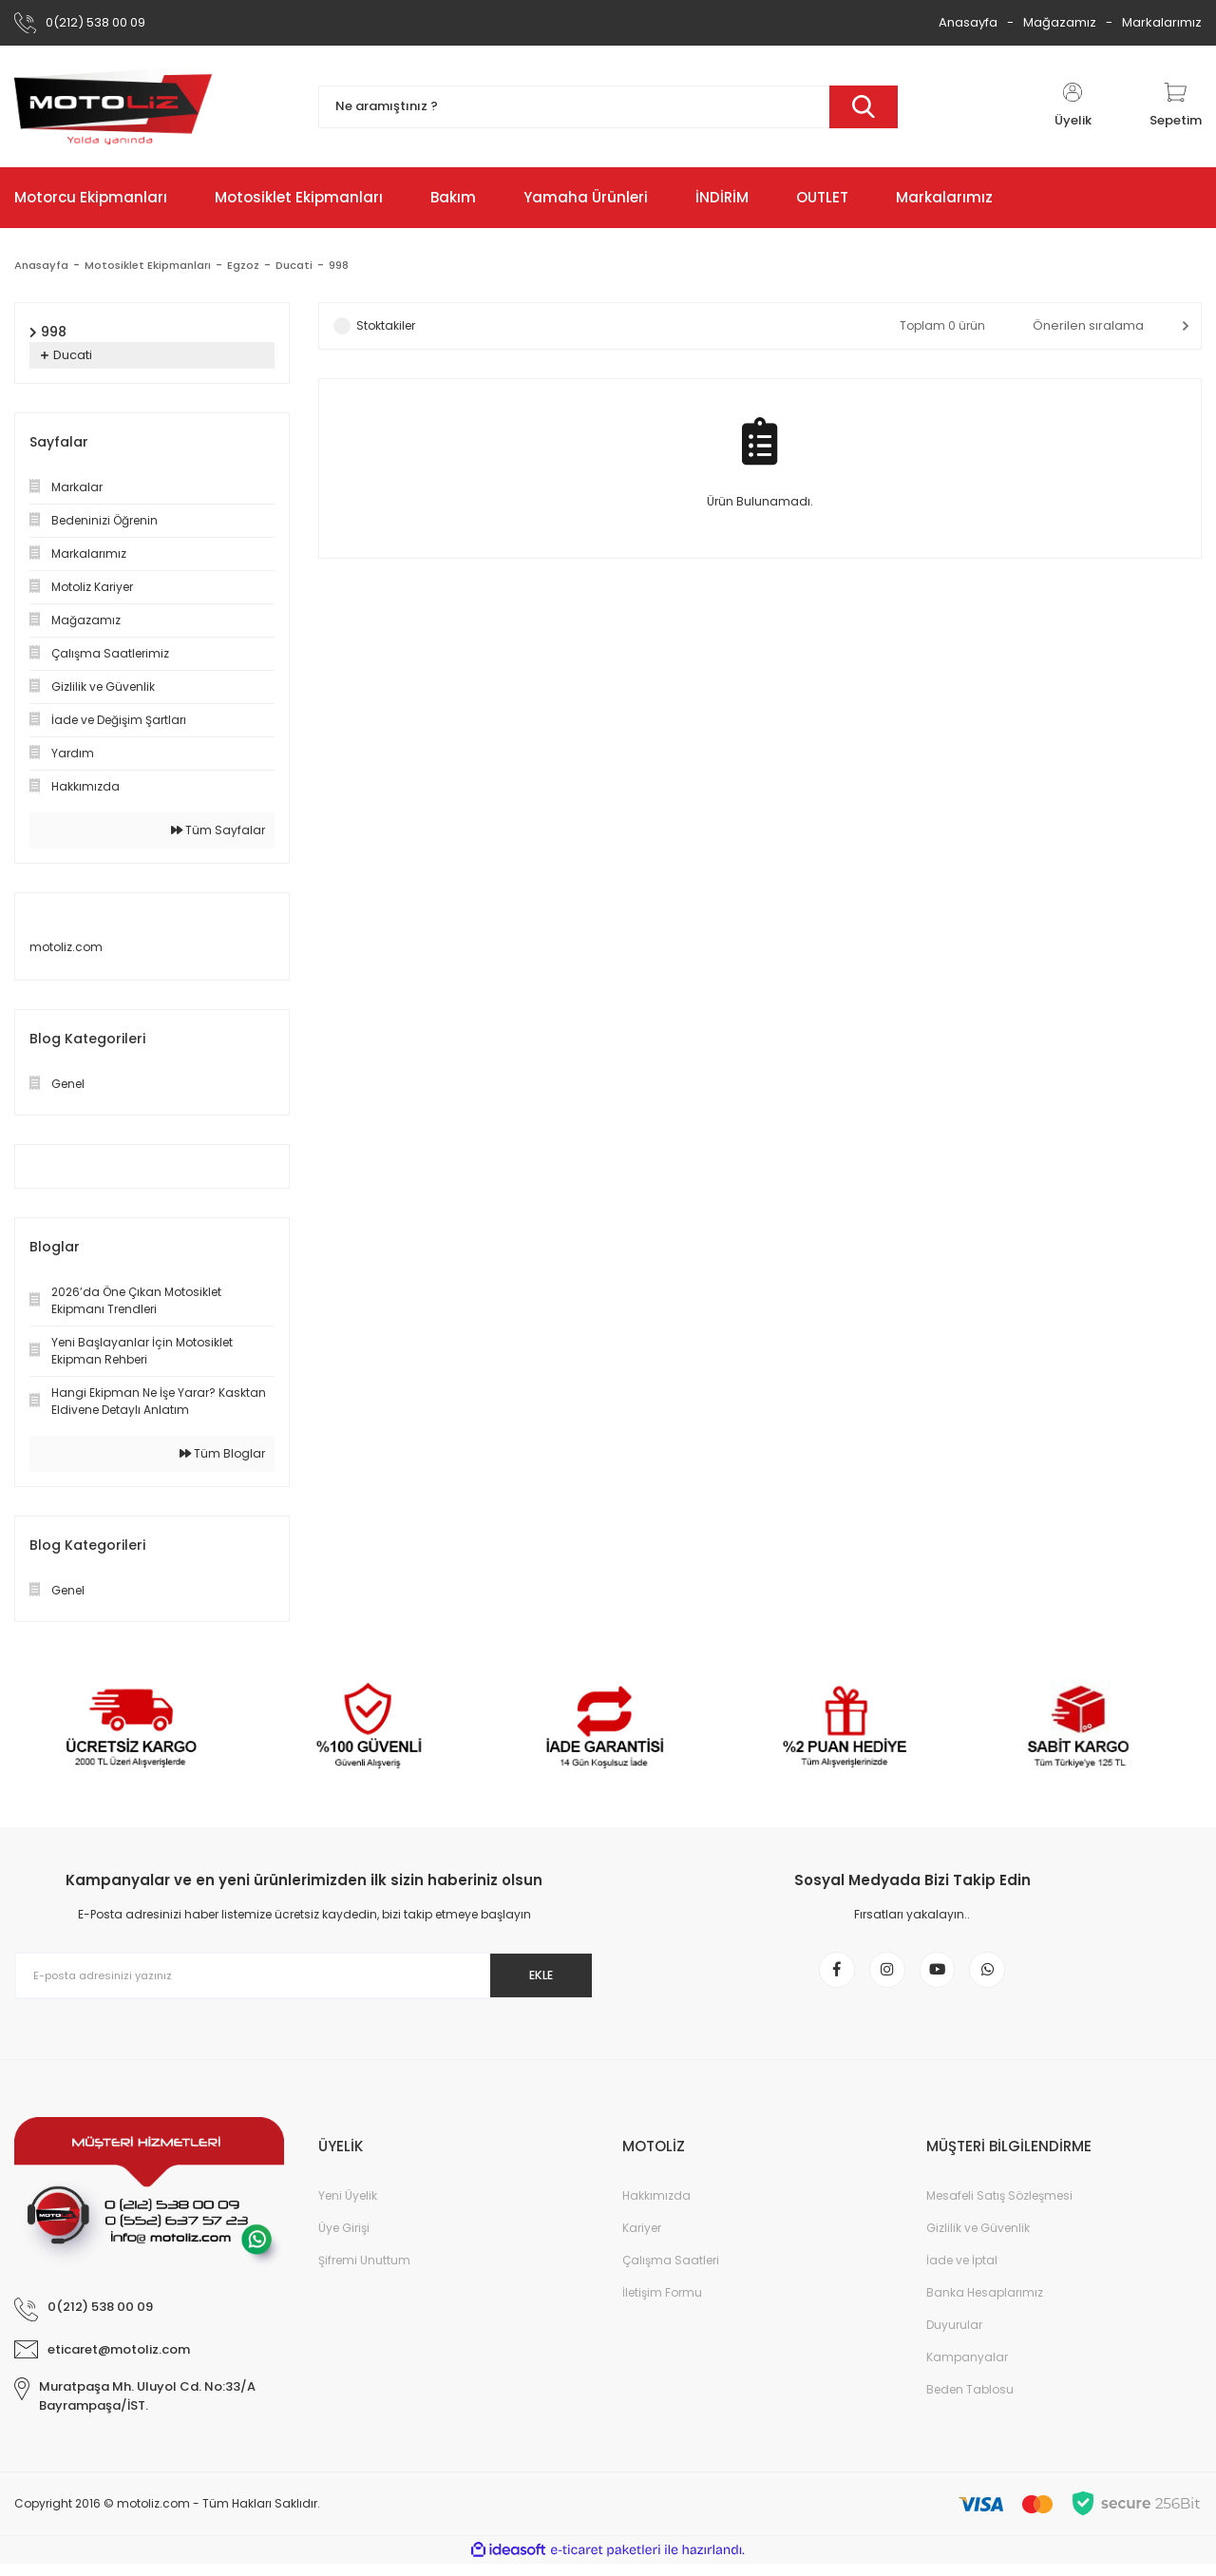  Describe the element at coordinates (978, 2240) in the screenshot. I see `Gizlilik ve Güvenlik` at that location.